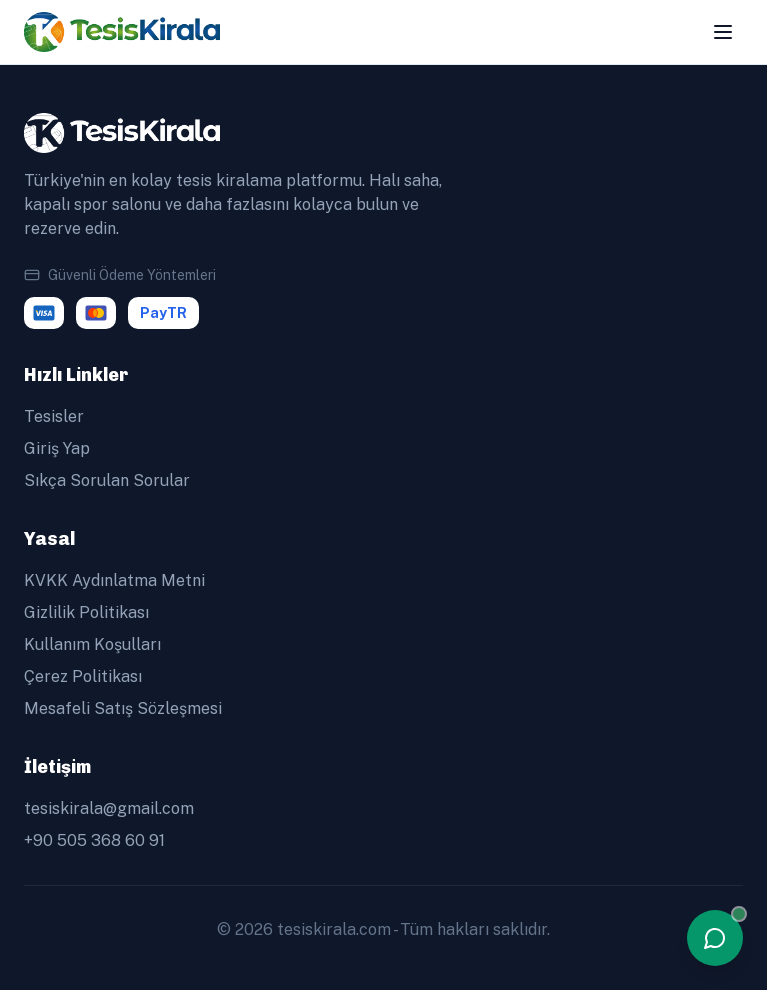 Image resolution: width=767 pixels, height=990 pixels. What do you see at coordinates (107, 480) in the screenshot?
I see `Sıkça Sorulan Sorular` at bounding box center [107, 480].